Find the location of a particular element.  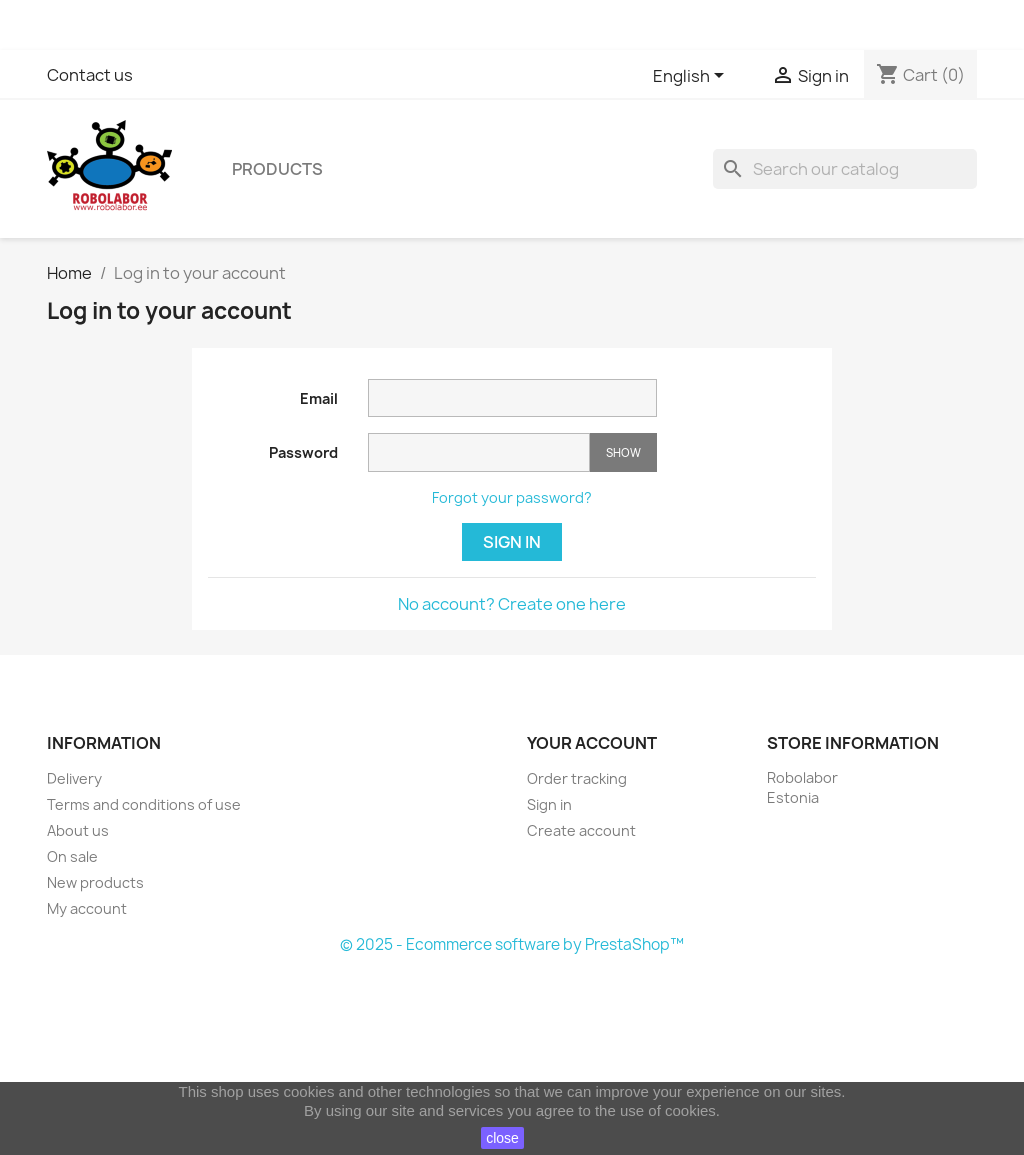

[Search] is located at coordinates (845, 169).